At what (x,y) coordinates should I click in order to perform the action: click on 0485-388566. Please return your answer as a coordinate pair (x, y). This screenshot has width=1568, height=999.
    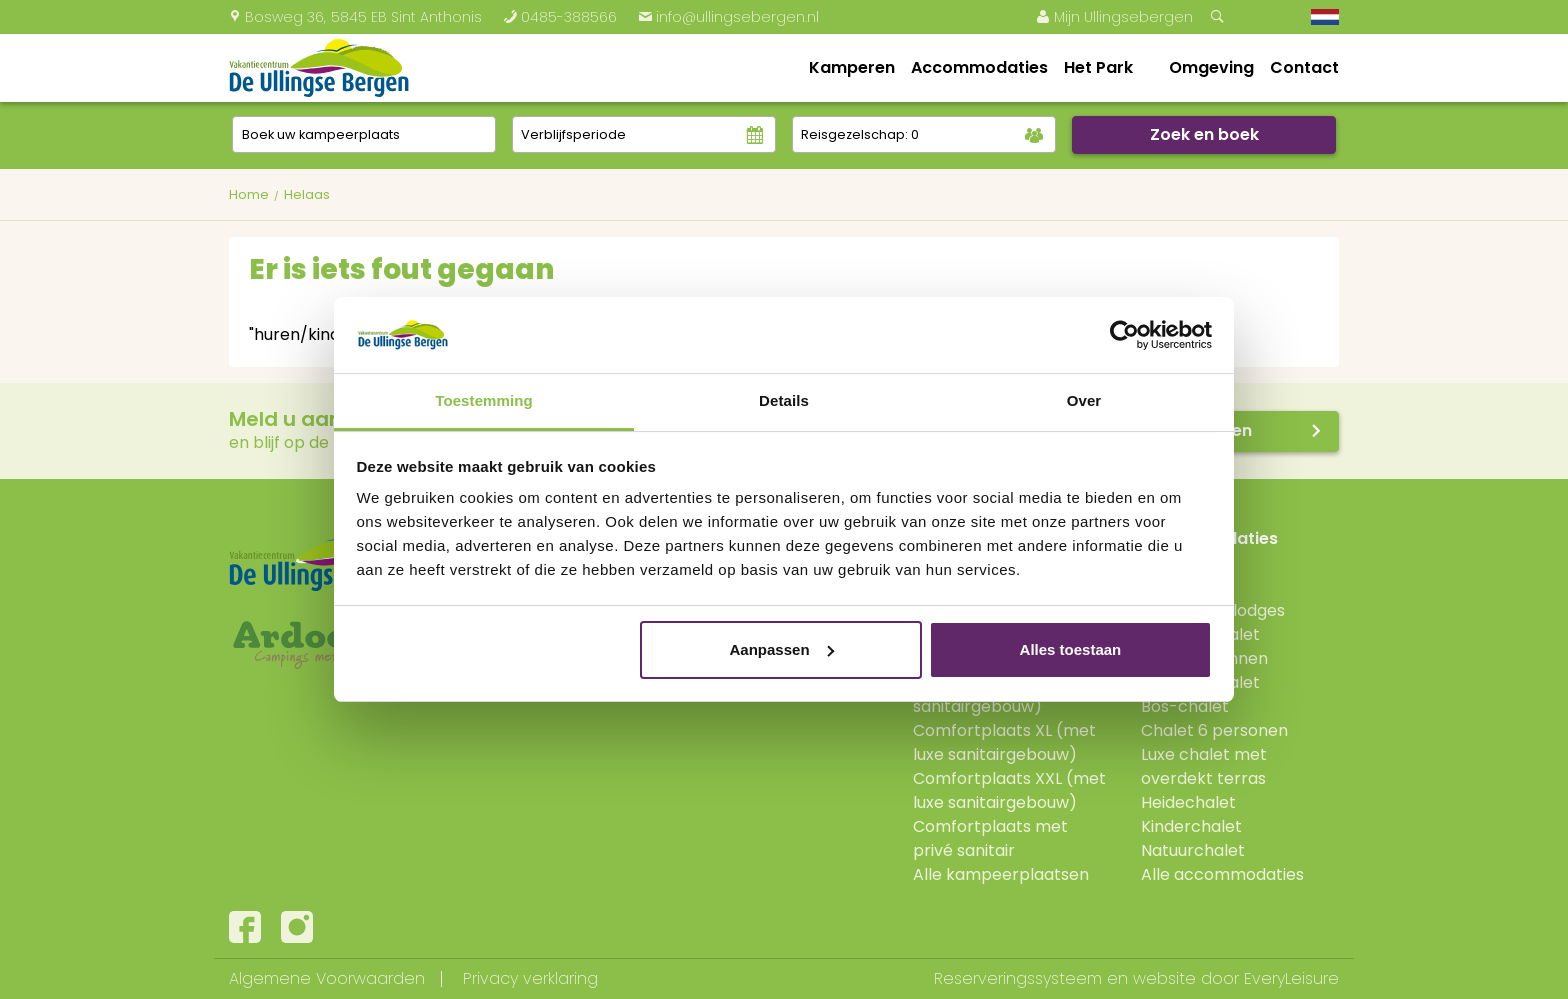
    Looking at the image, I should click on (560, 17).